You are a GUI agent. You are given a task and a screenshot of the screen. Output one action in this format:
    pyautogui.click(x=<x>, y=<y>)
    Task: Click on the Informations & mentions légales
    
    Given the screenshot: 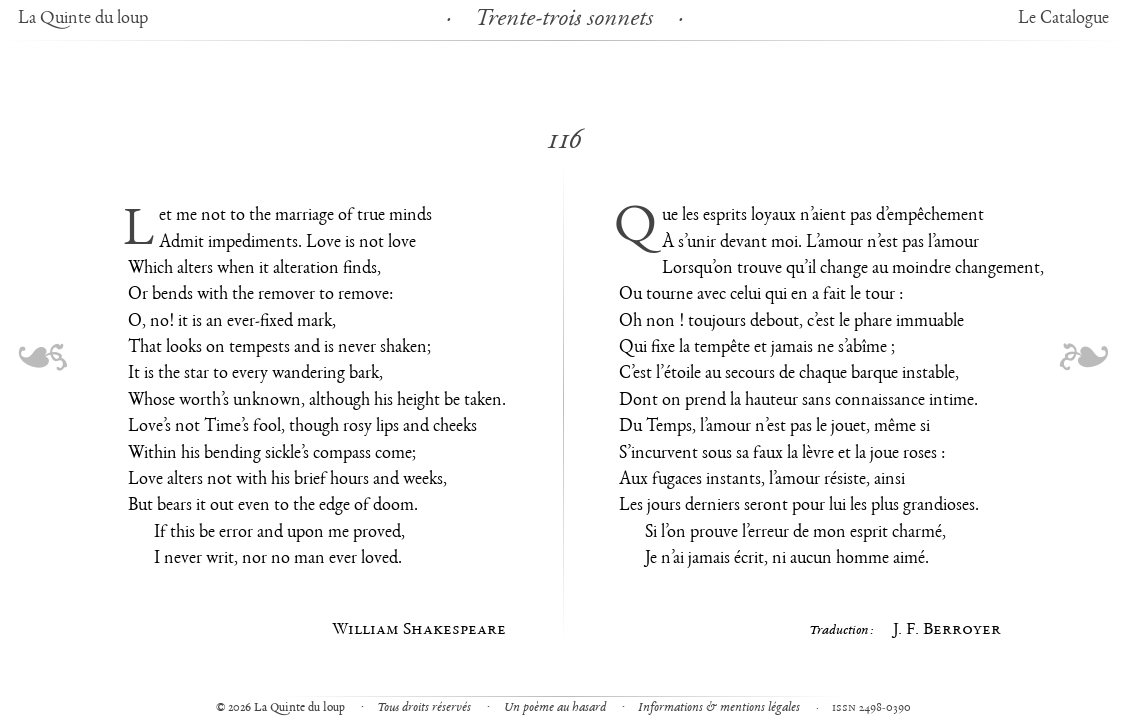 What is the action you would take?
    pyautogui.click(x=719, y=708)
    